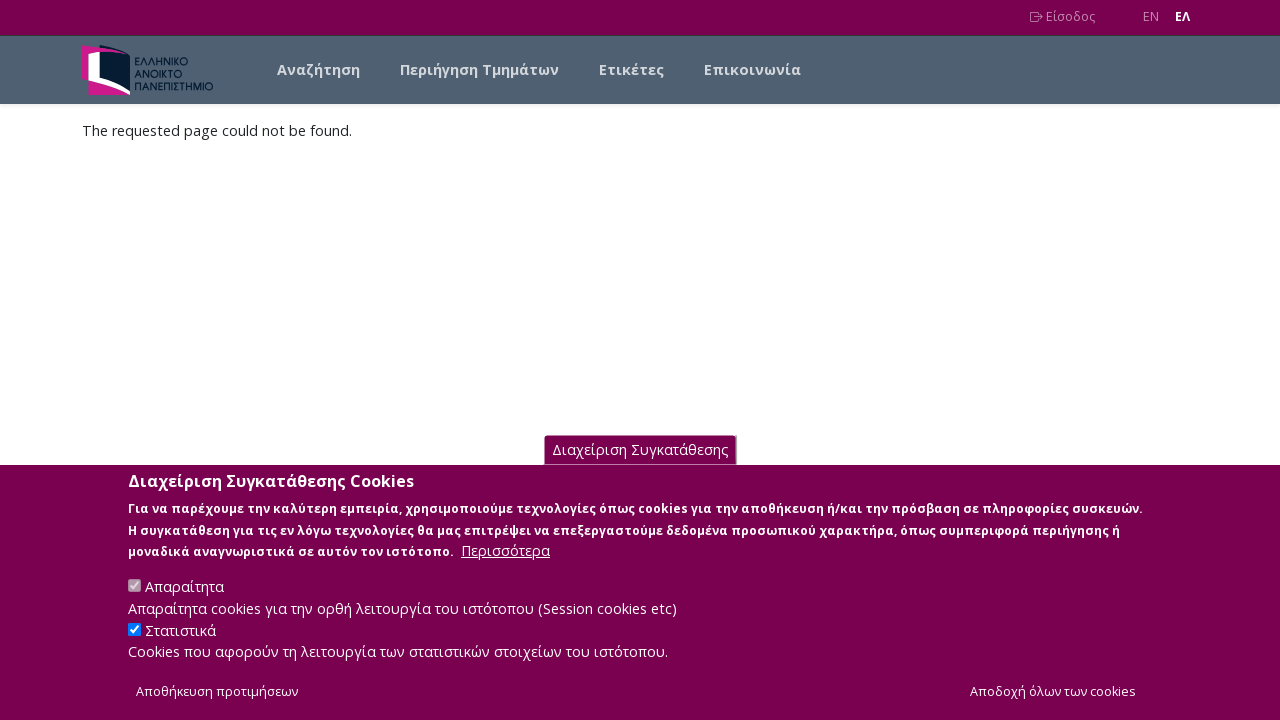 The image size is (1280, 720). Describe the element at coordinates (184, 607) in the screenshot. I see `Απαραίτητα` at that location.